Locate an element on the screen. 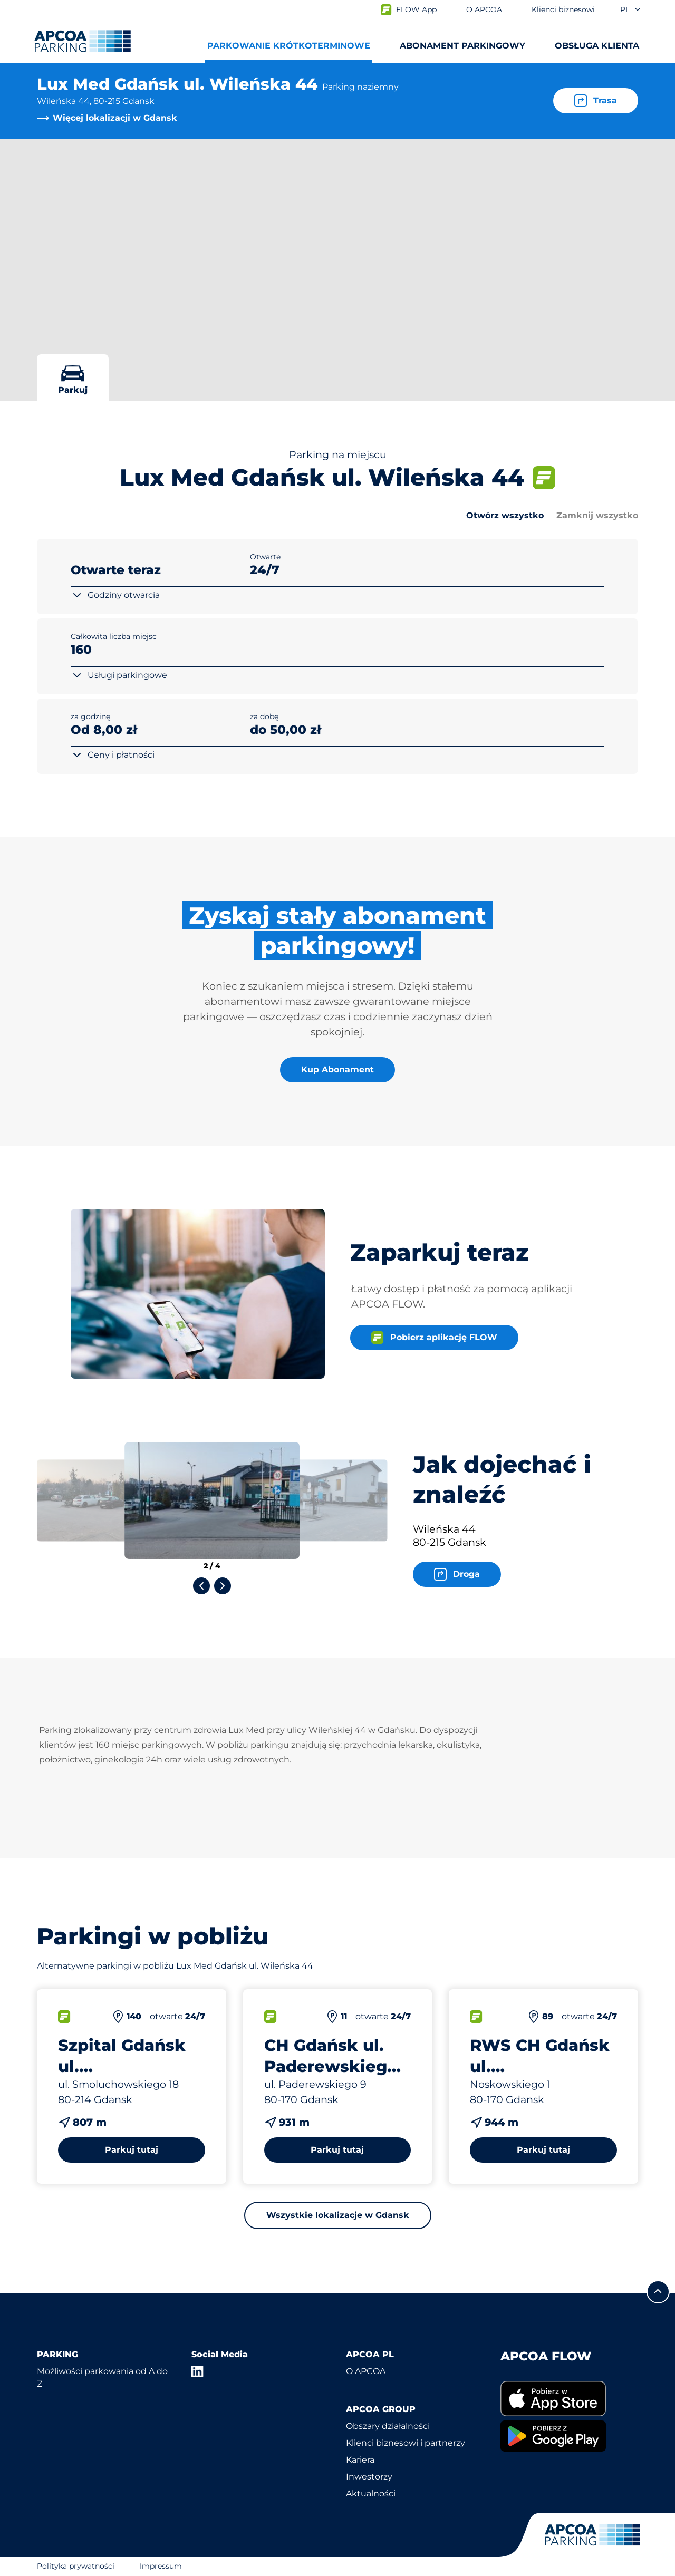 Image resolution: width=675 pixels, height=2576 pixels. [LinkedIn] is located at coordinates (197, 2371).